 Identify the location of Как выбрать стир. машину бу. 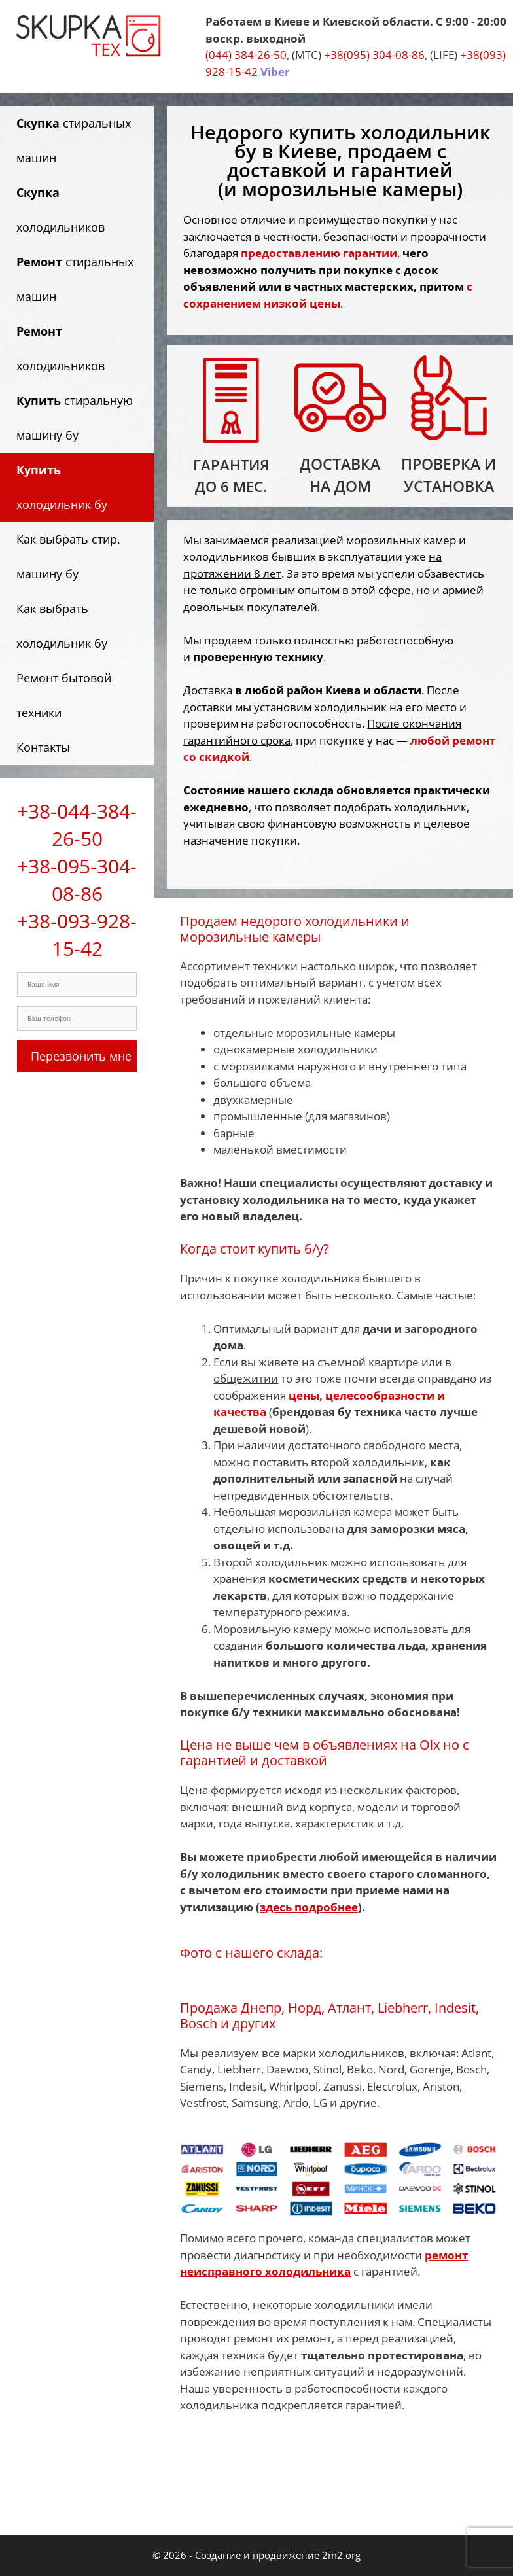
(68, 556).